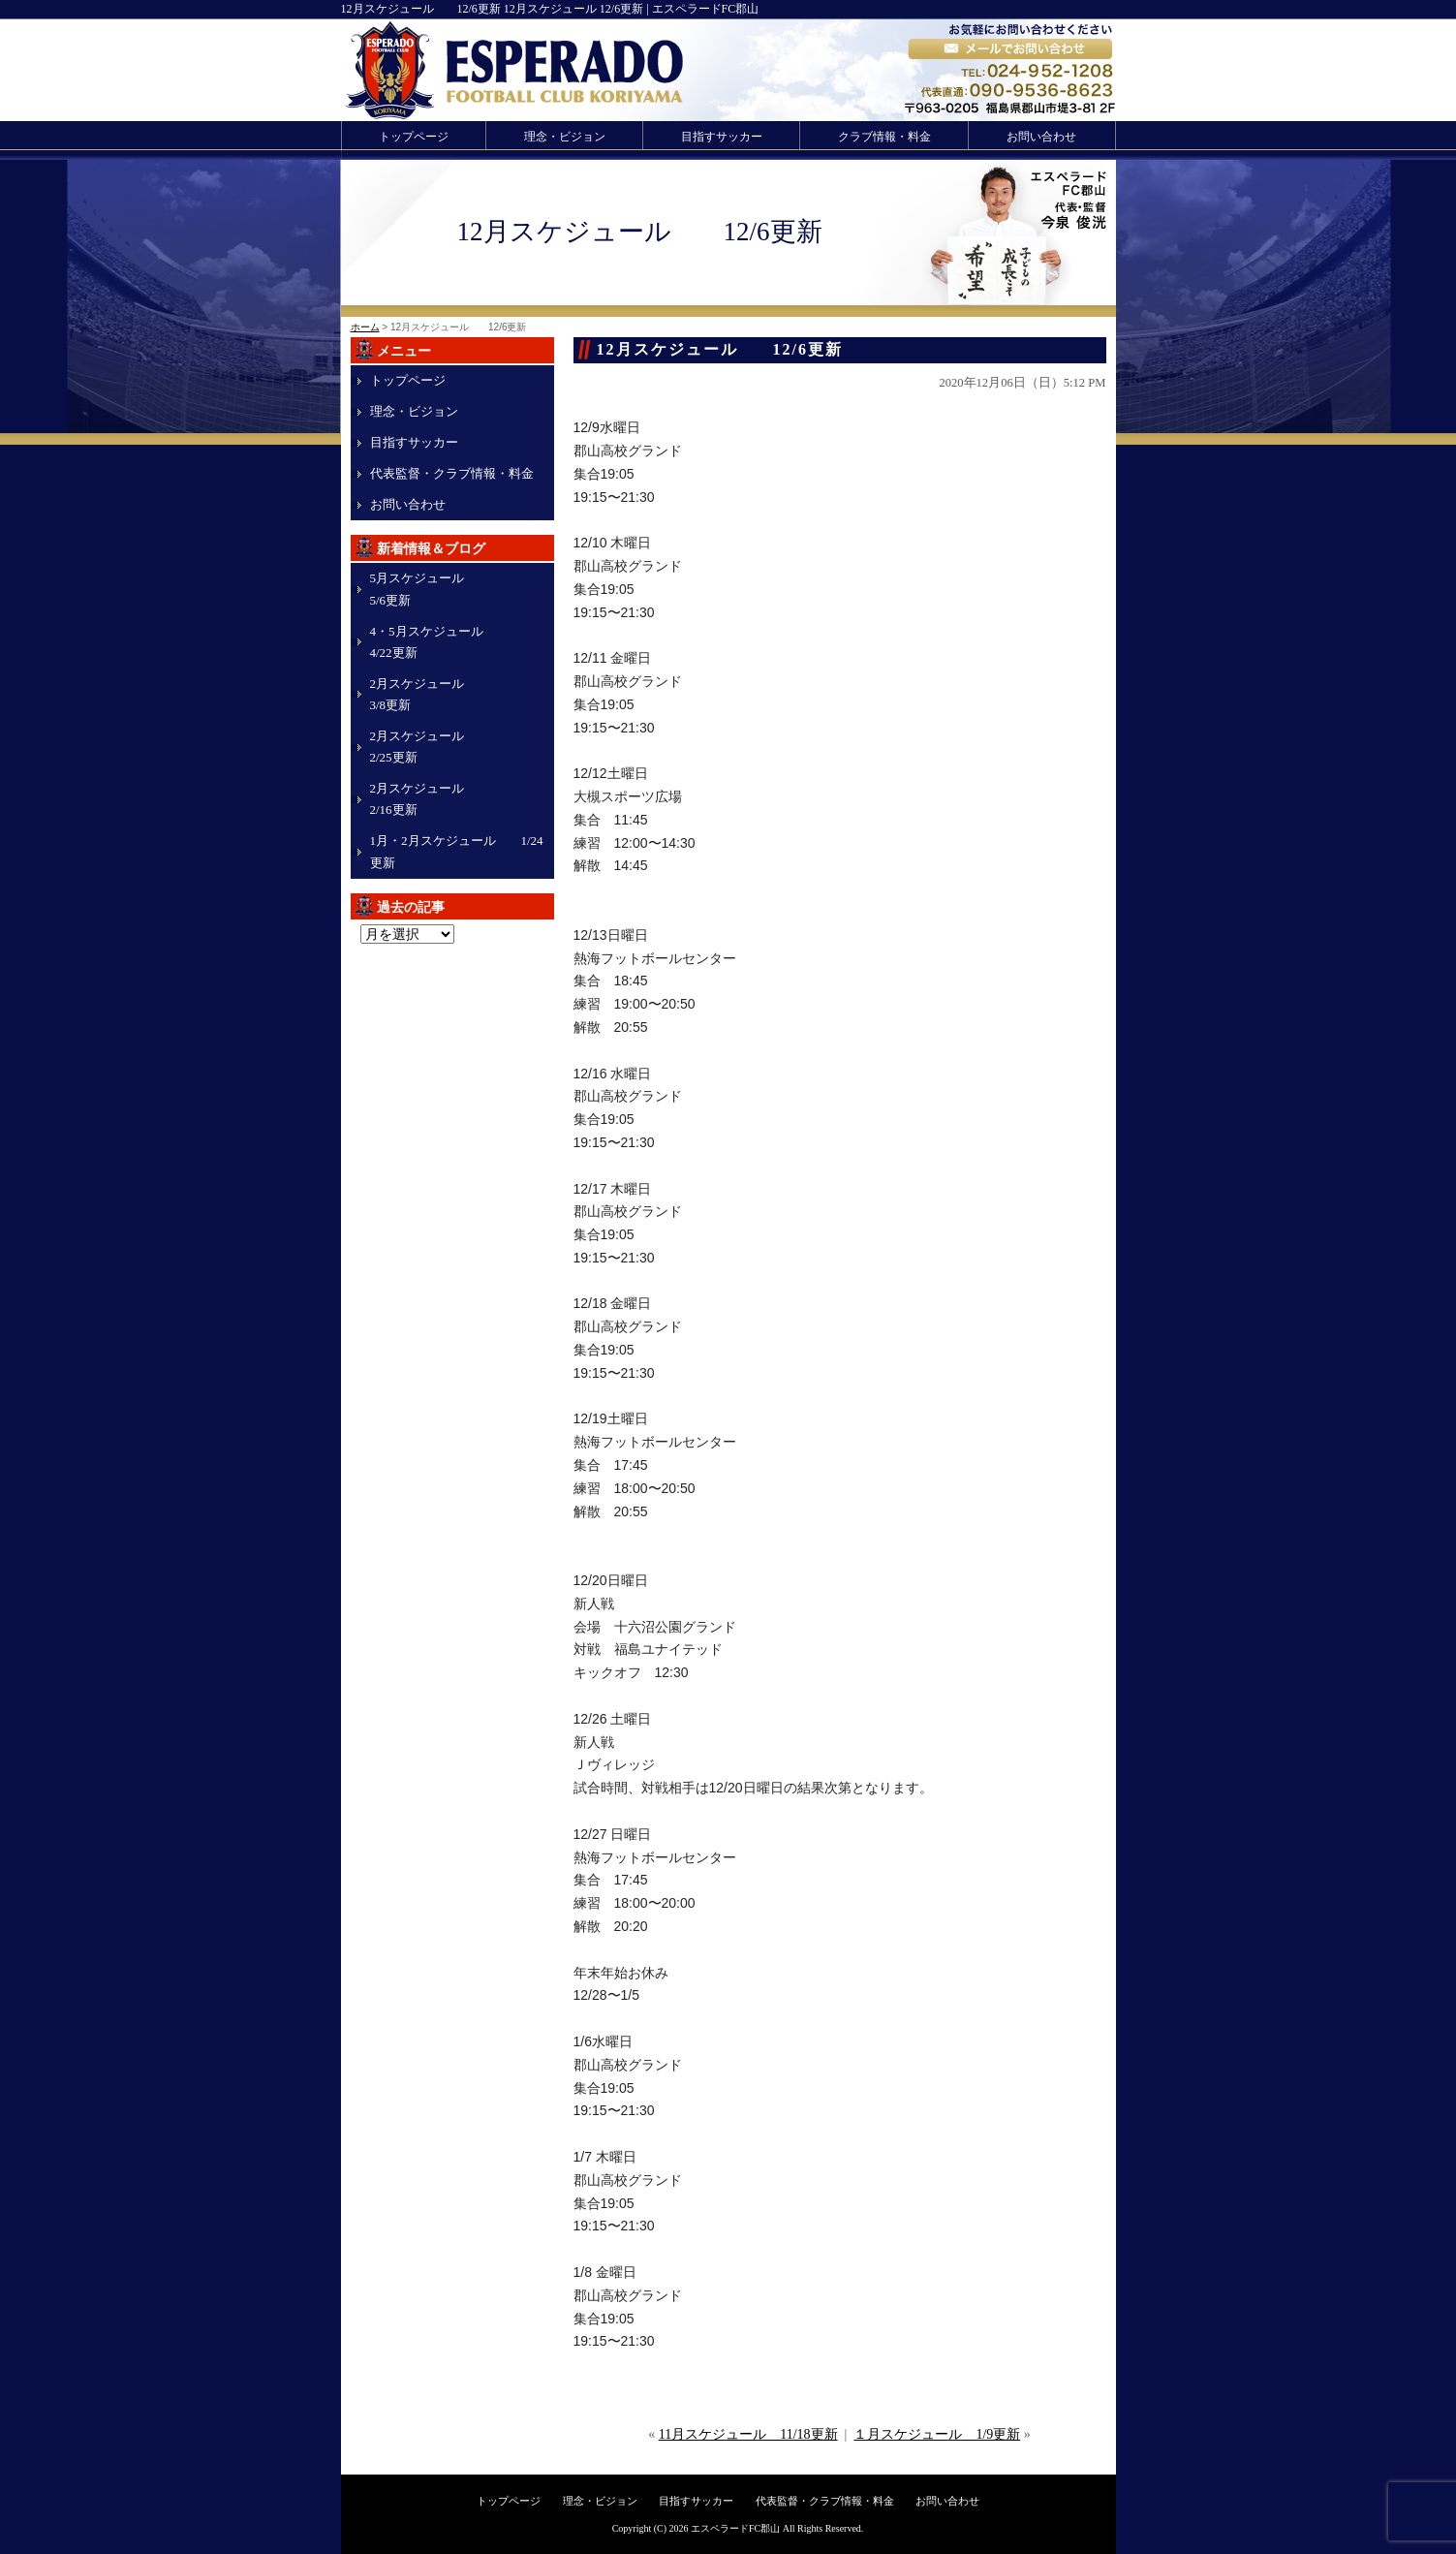  I want to click on エスペラードFC郡山, so click(735, 2528).